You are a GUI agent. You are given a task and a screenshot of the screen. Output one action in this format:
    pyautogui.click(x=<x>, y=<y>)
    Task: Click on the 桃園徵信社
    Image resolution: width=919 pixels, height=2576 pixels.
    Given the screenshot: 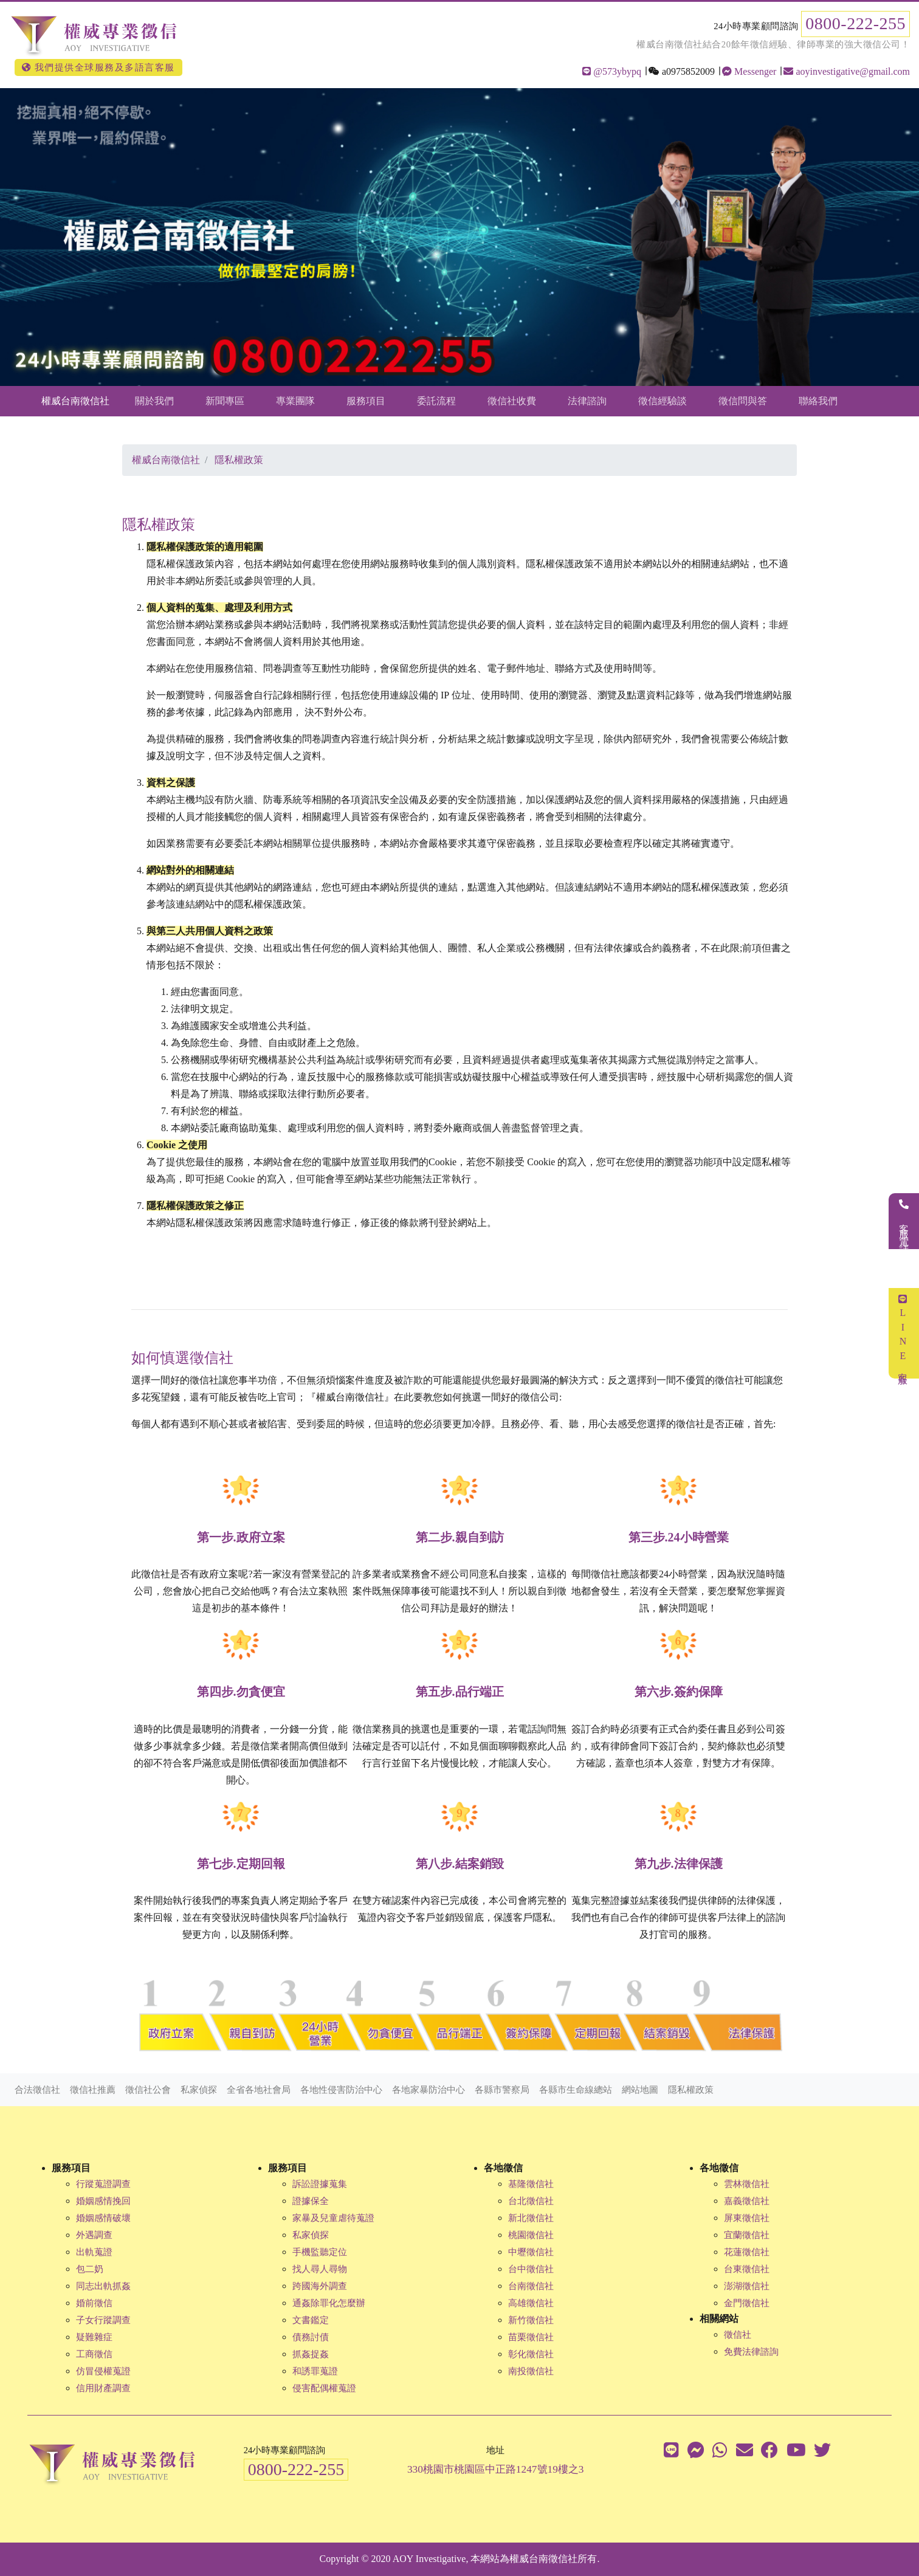 What is the action you would take?
    pyautogui.click(x=531, y=2235)
    